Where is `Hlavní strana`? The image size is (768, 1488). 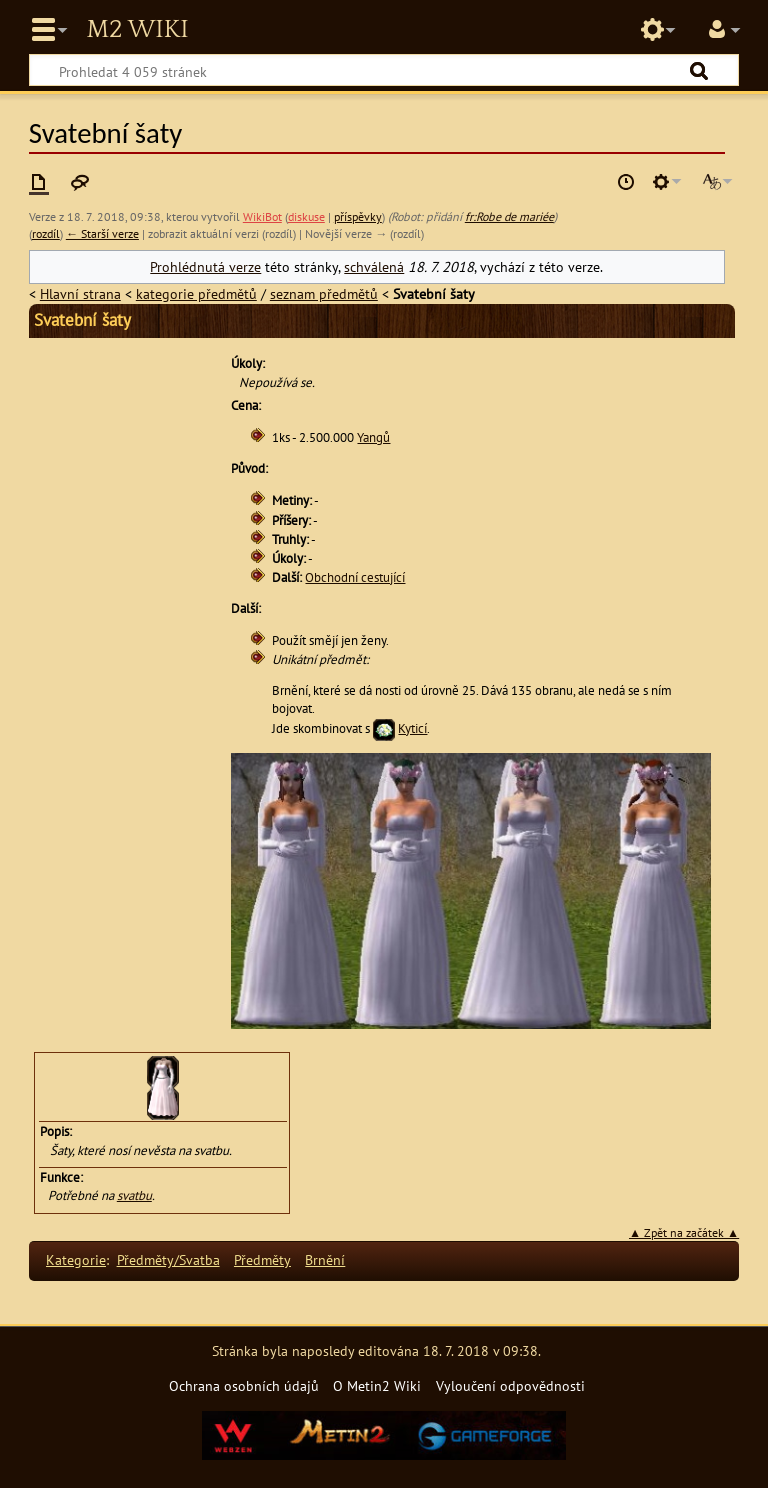 Hlavní strana is located at coordinates (80, 293).